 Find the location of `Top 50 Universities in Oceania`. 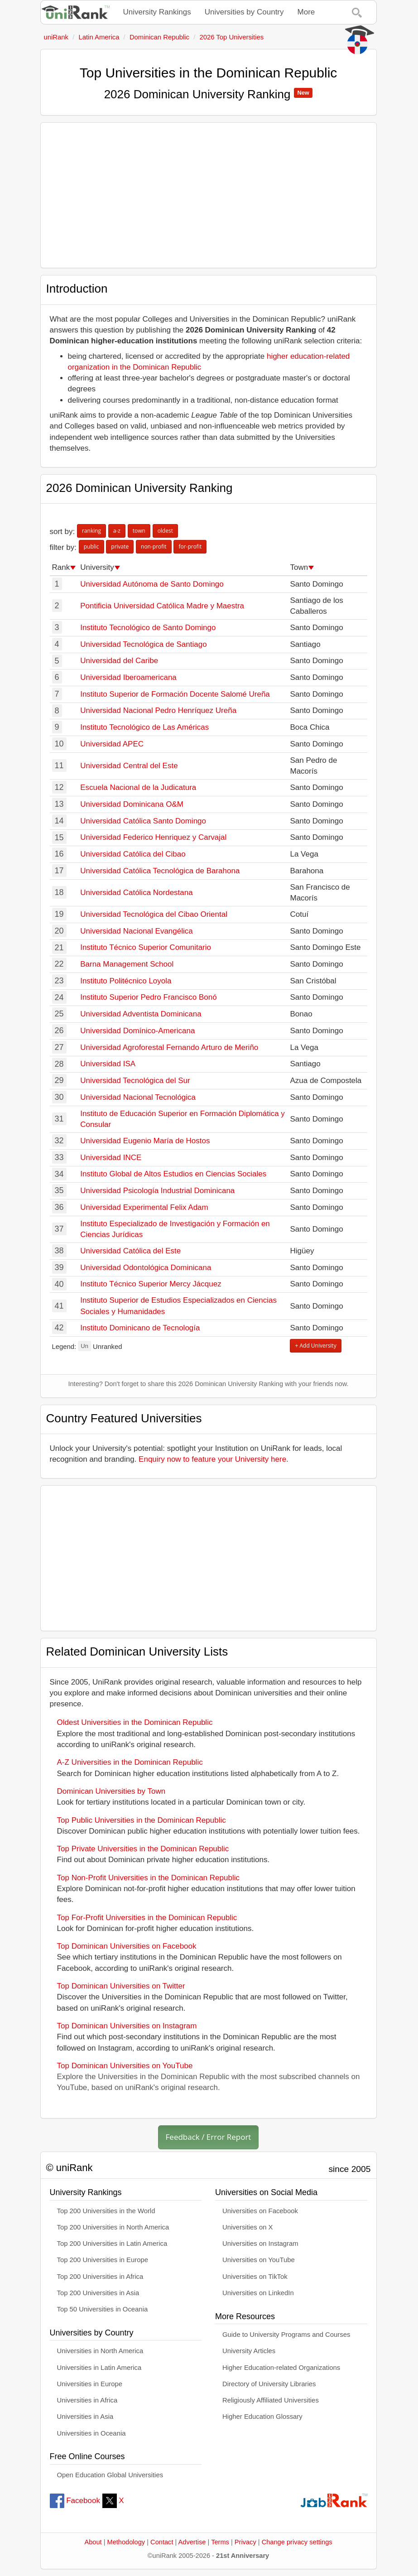

Top 50 Universities in Oceania is located at coordinates (102, 2309).